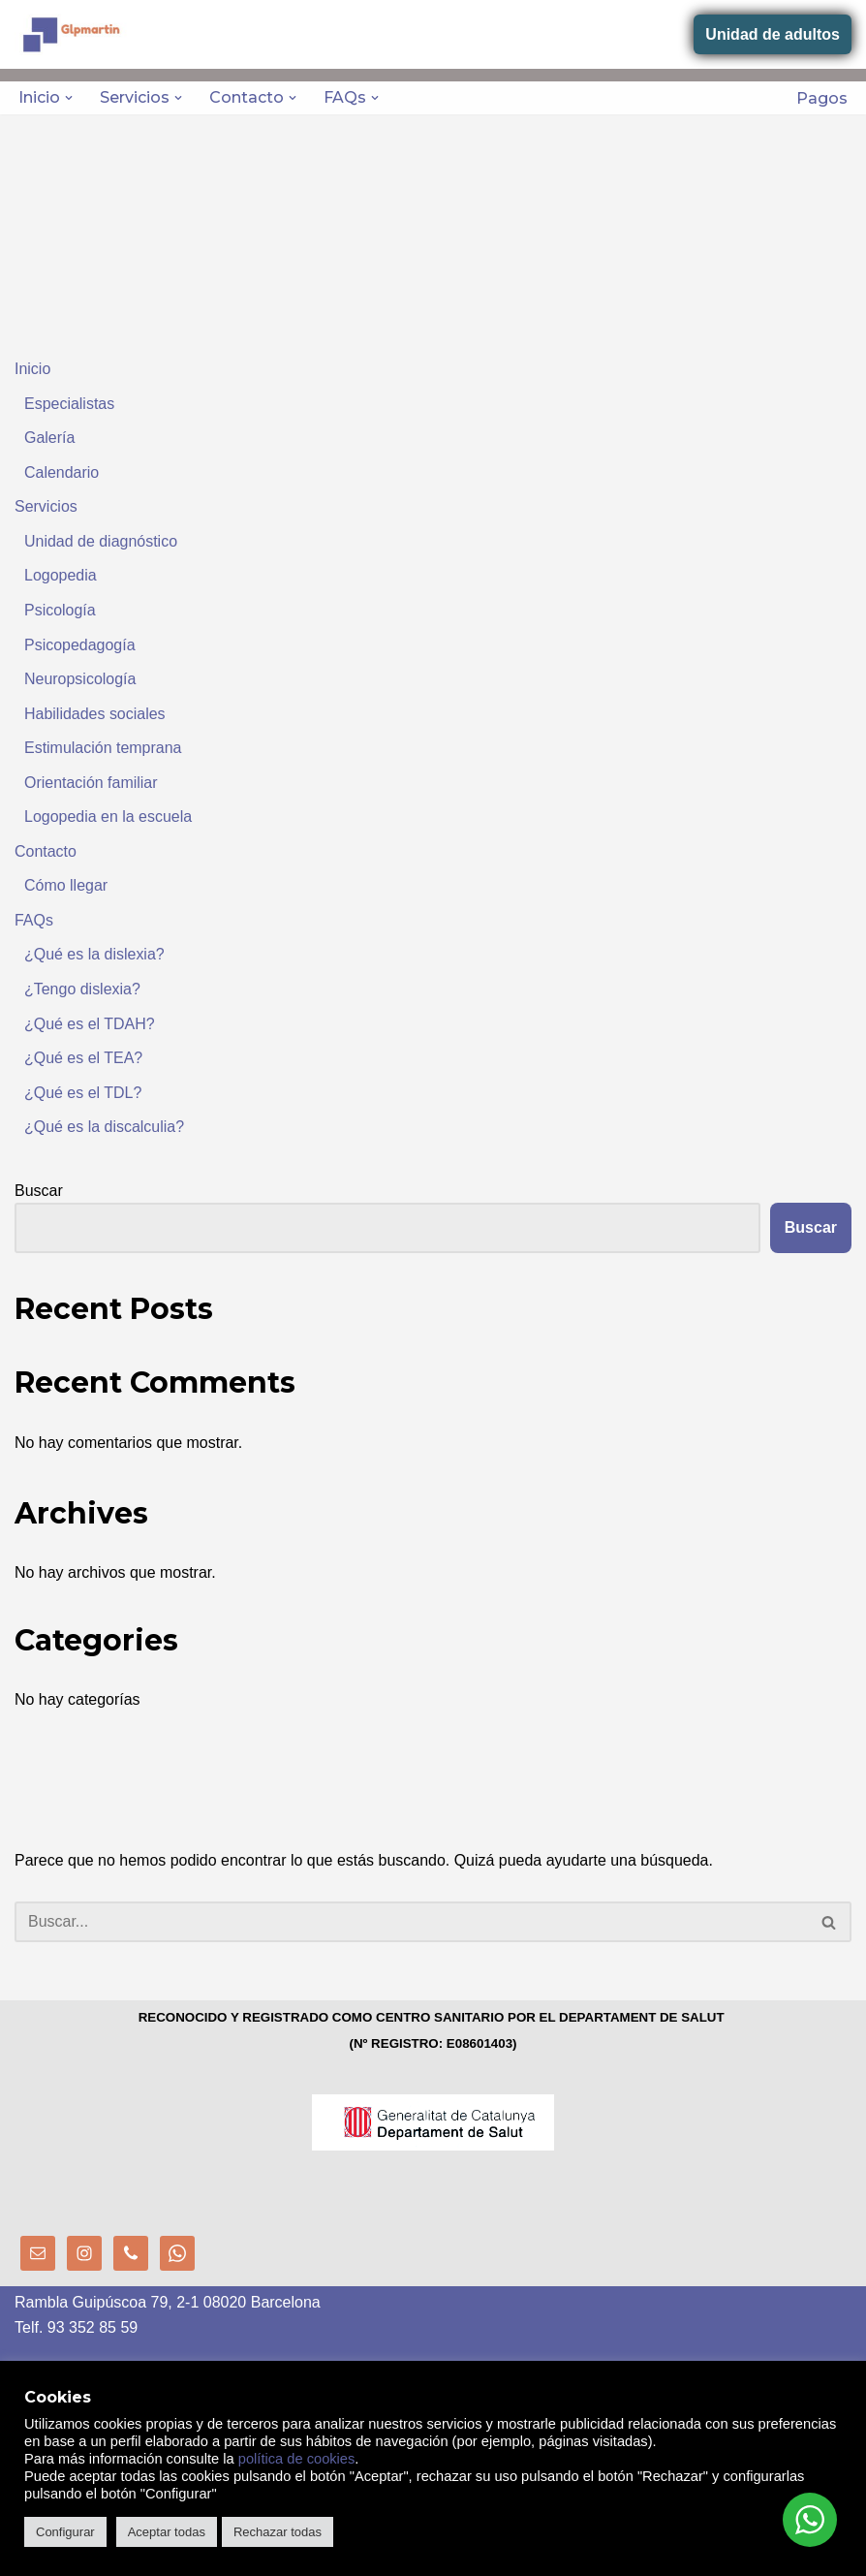 This screenshot has height=2576, width=866. What do you see at coordinates (32, 369) in the screenshot?
I see `Inicio` at bounding box center [32, 369].